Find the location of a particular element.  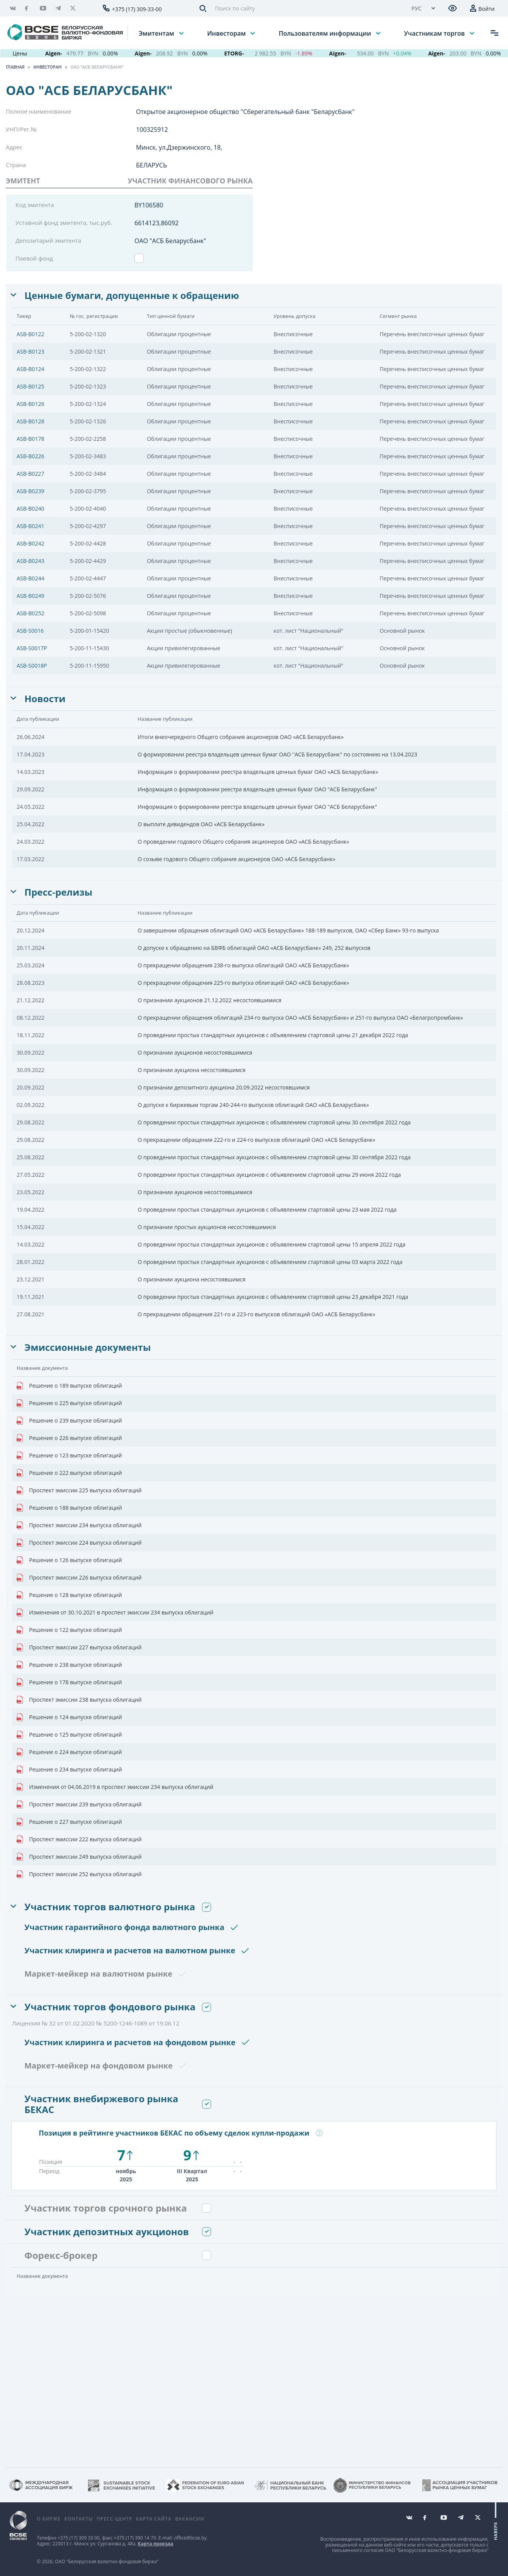

ASB-B0125 is located at coordinates (30, 386).